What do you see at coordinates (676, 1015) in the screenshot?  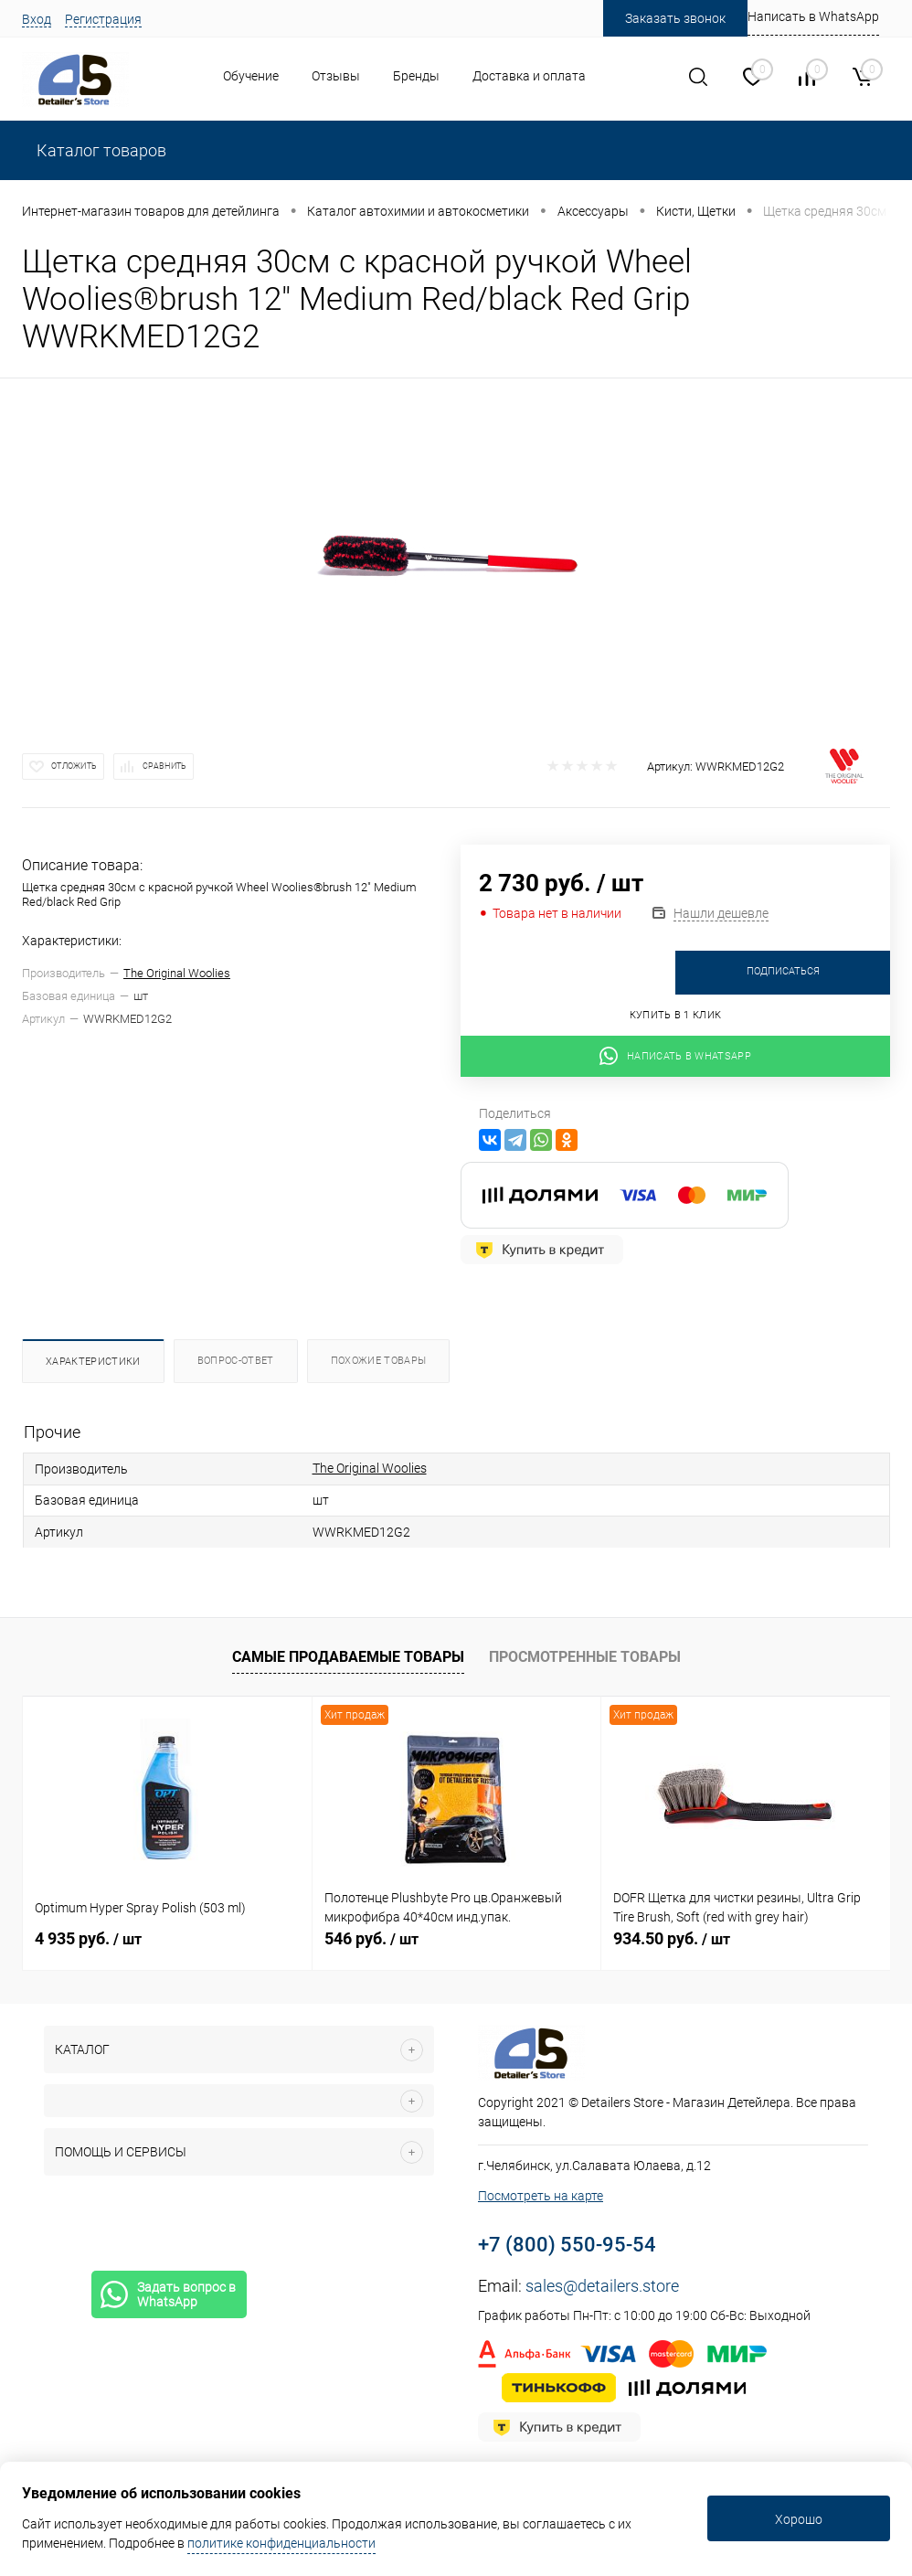 I see `Купить в 1 клик` at bounding box center [676, 1015].